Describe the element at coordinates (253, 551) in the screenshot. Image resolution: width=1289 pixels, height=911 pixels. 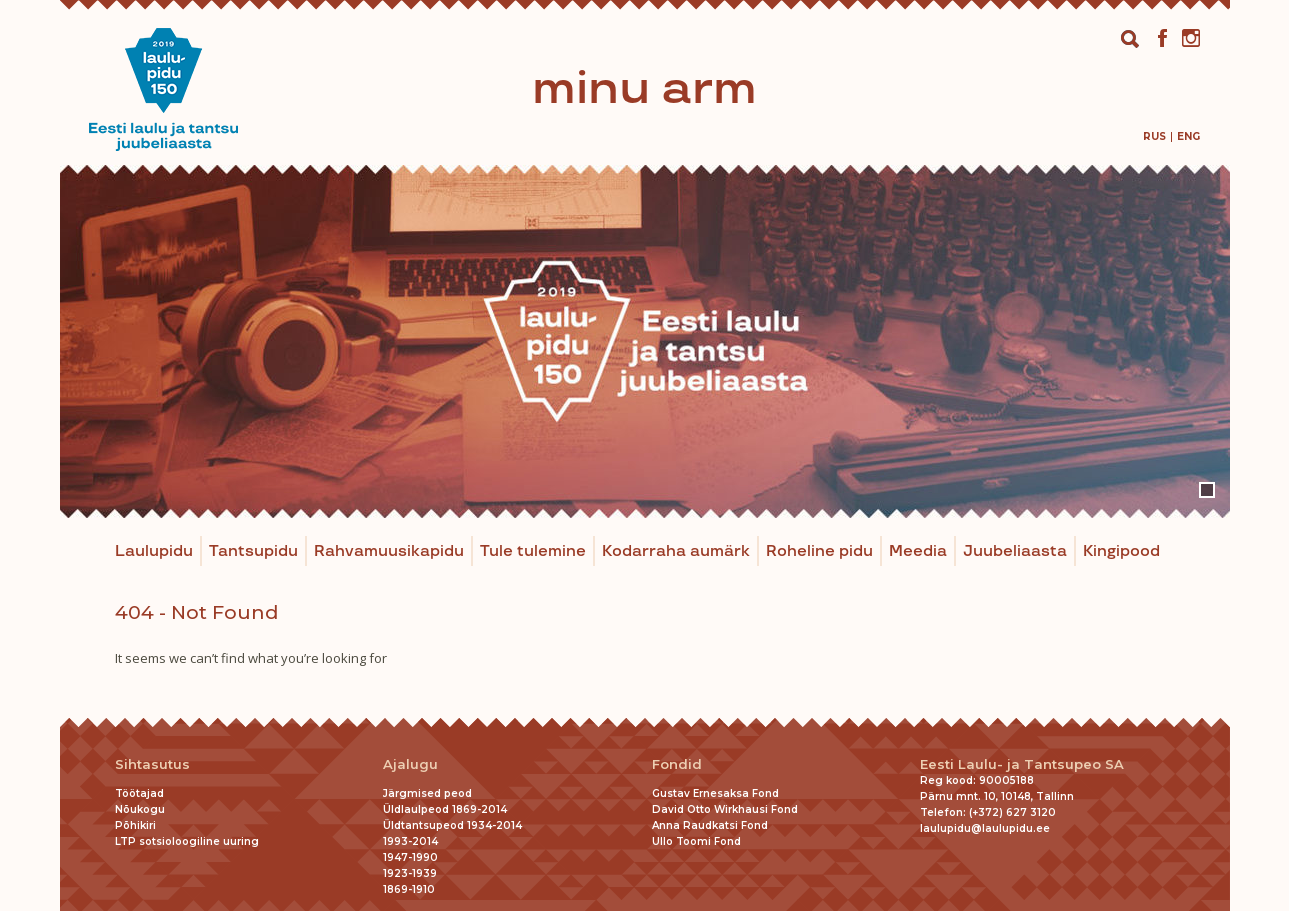
I see `Tantsupidu` at that location.